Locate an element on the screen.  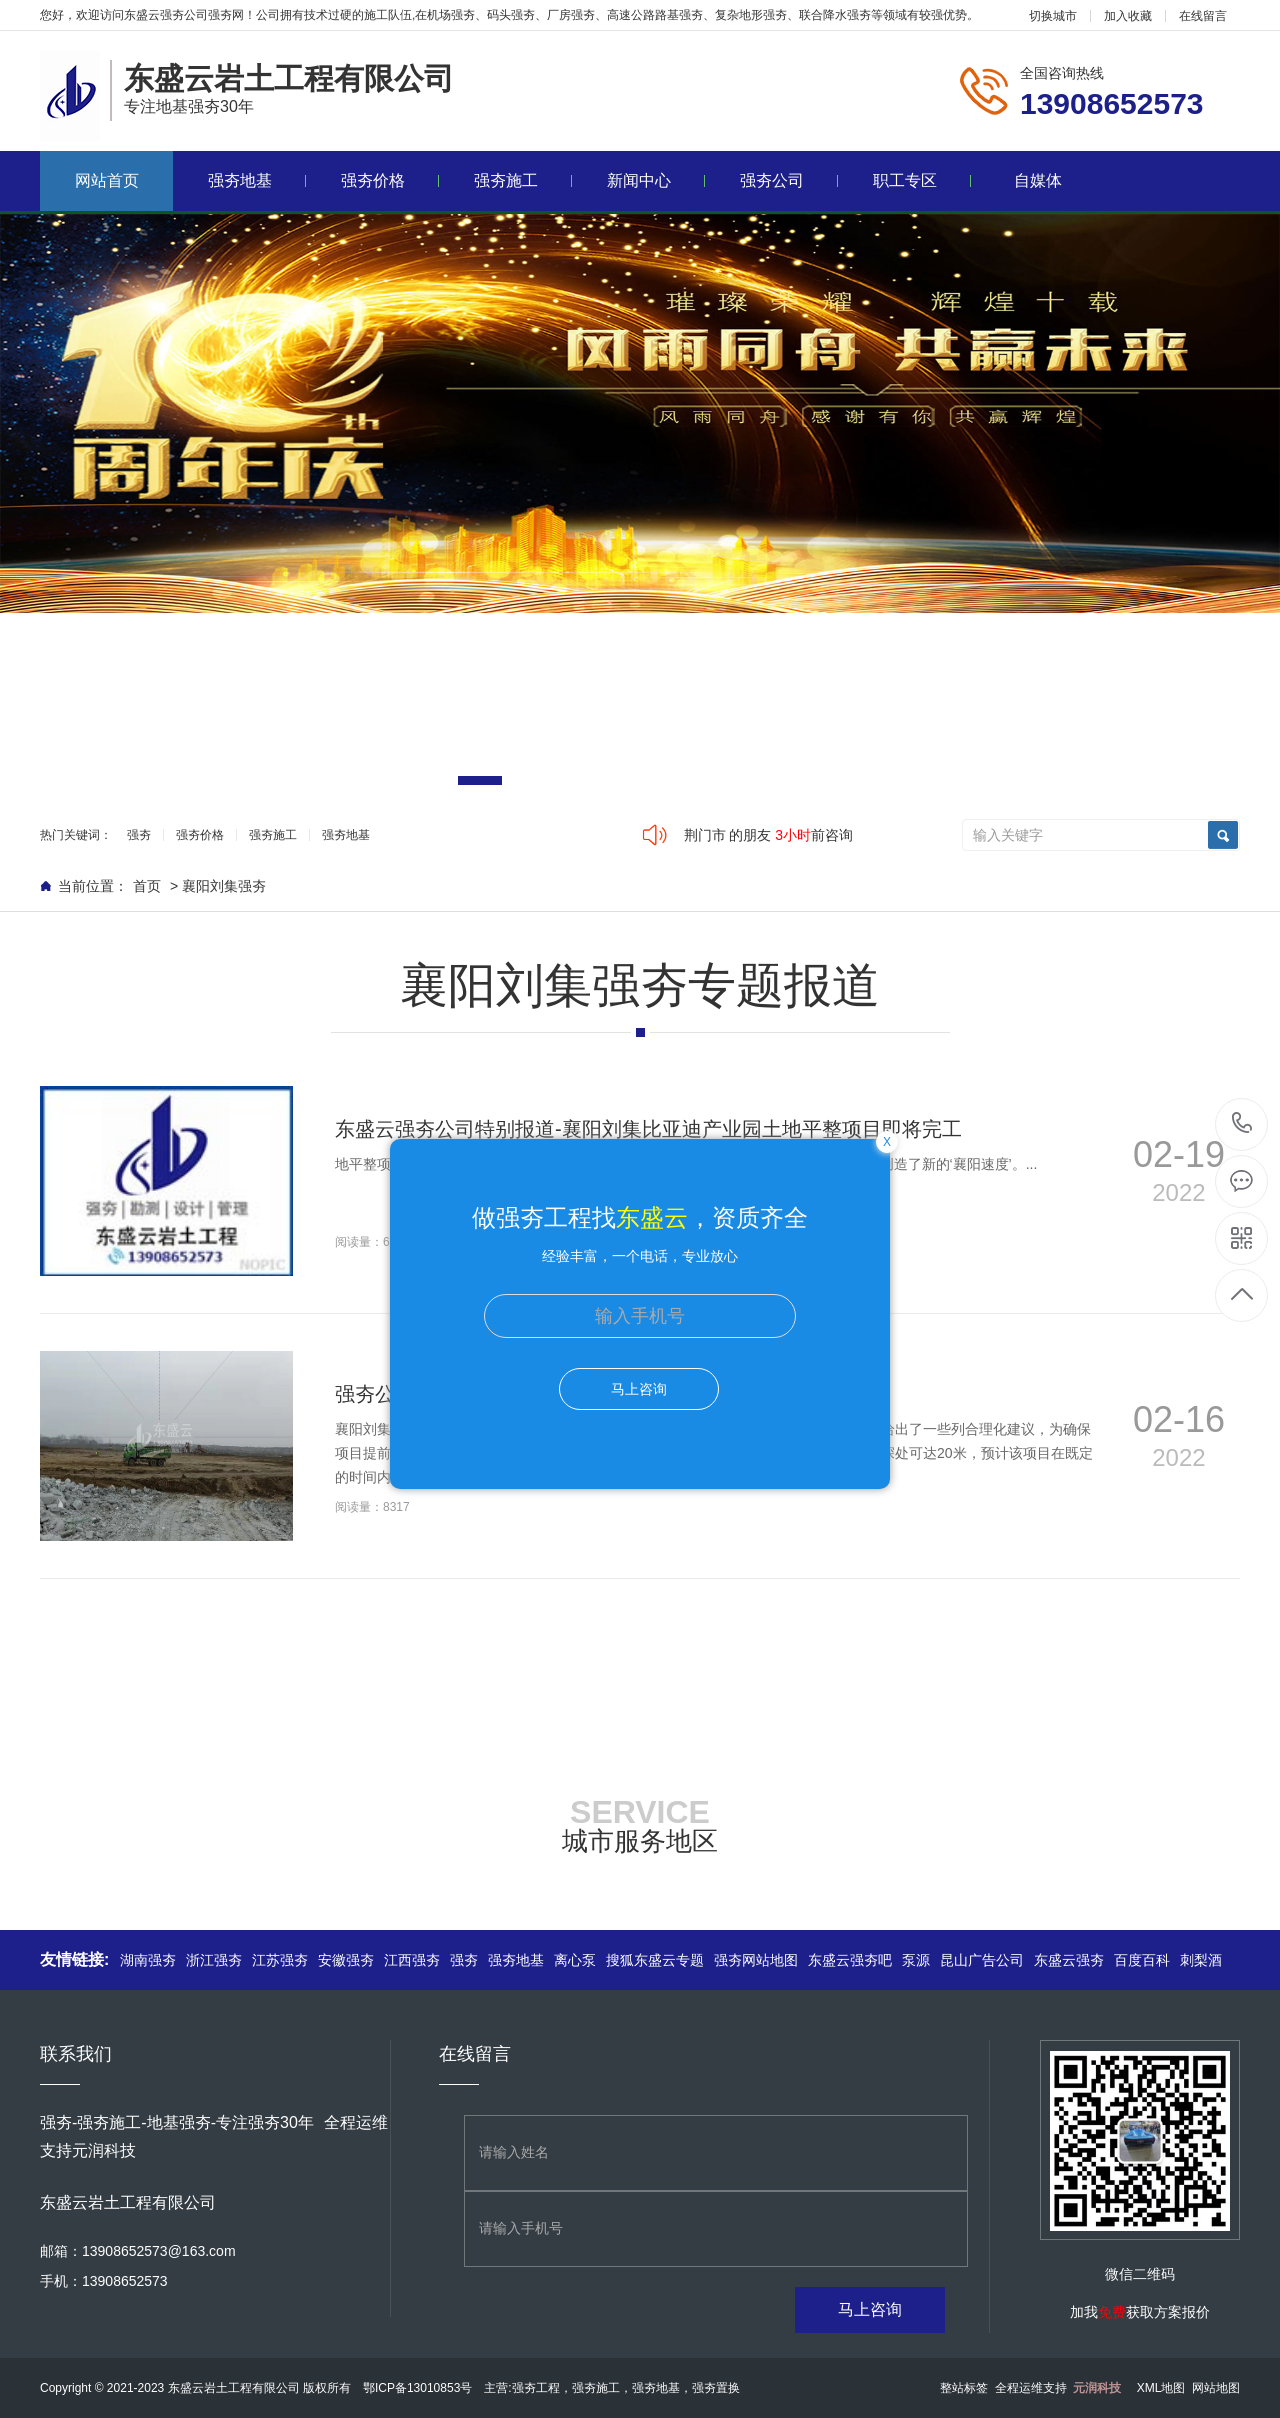
百度百科 is located at coordinates (1142, 1960).